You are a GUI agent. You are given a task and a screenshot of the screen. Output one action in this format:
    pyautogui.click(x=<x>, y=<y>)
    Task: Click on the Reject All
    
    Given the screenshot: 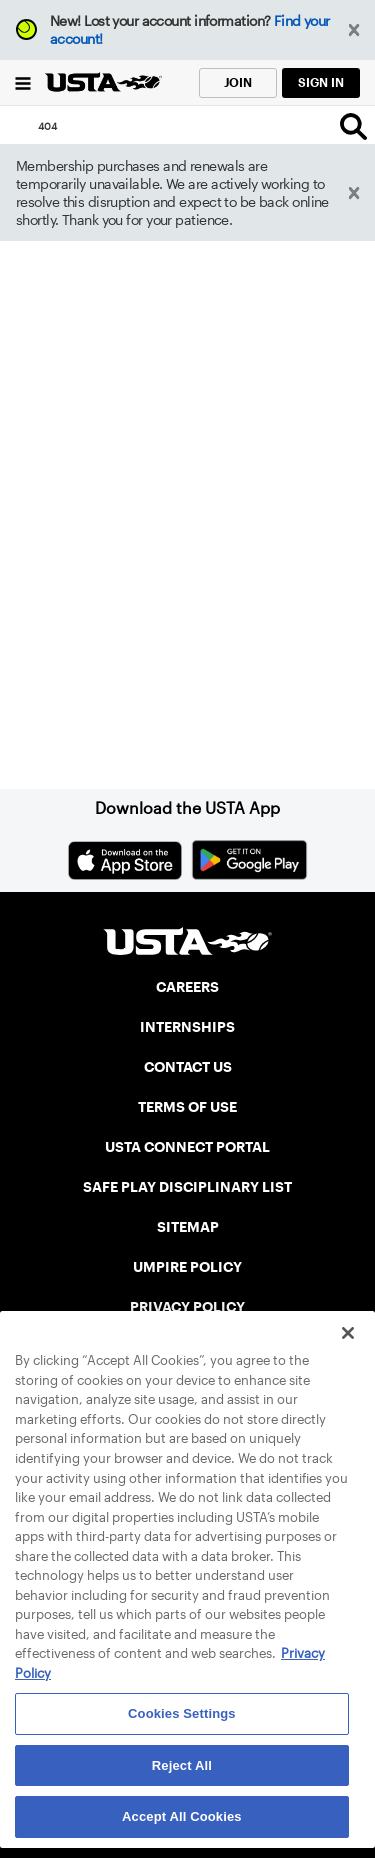 What is the action you would take?
    pyautogui.click(x=182, y=1765)
    